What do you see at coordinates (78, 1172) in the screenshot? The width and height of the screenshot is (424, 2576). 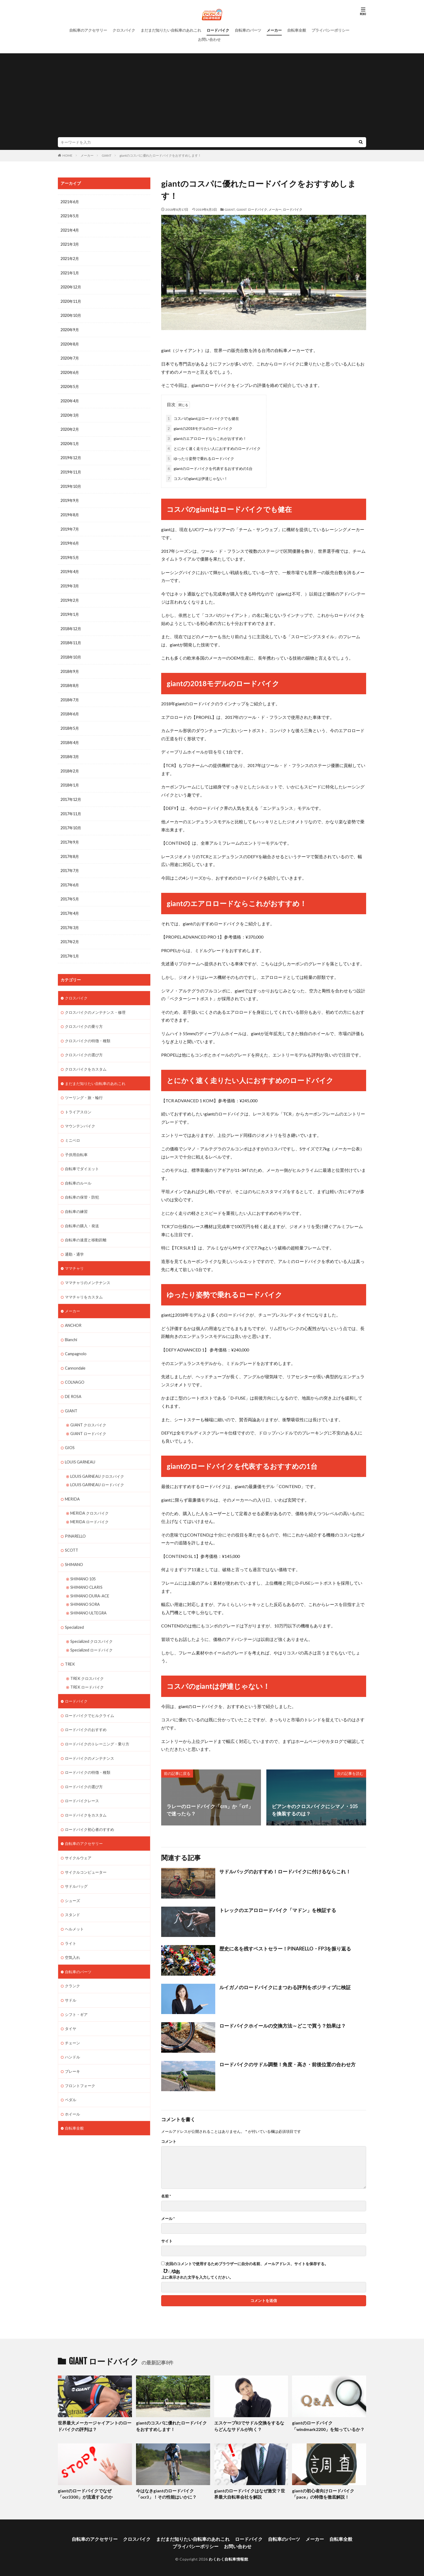 I see `自転車のルール` at bounding box center [78, 1172].